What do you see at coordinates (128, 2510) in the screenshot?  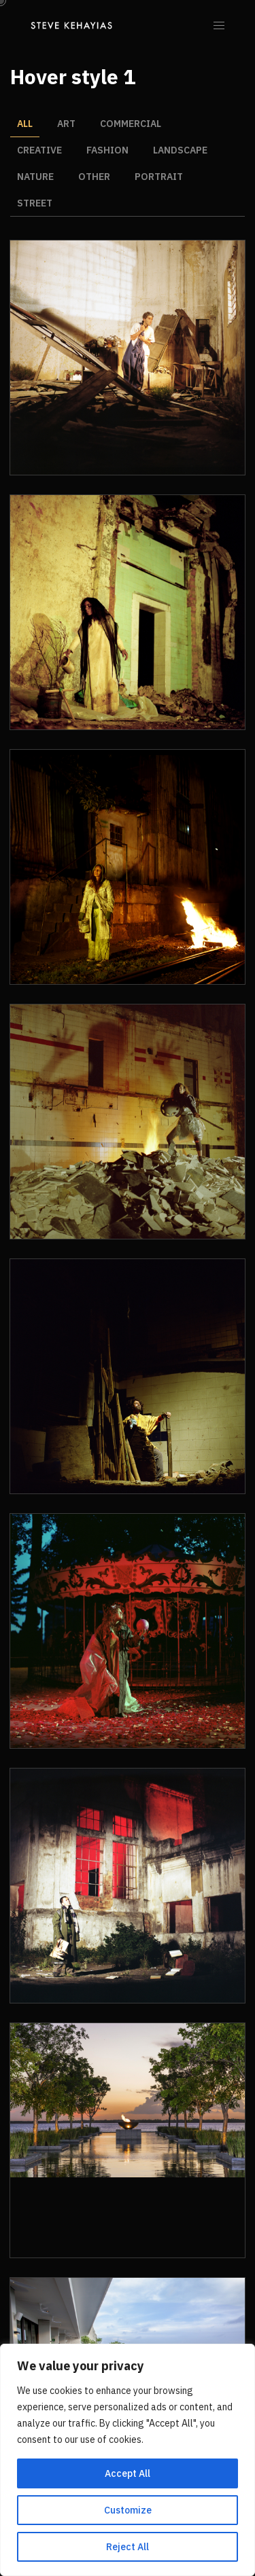 I see `Customize` at bounding box center [128, 2510].